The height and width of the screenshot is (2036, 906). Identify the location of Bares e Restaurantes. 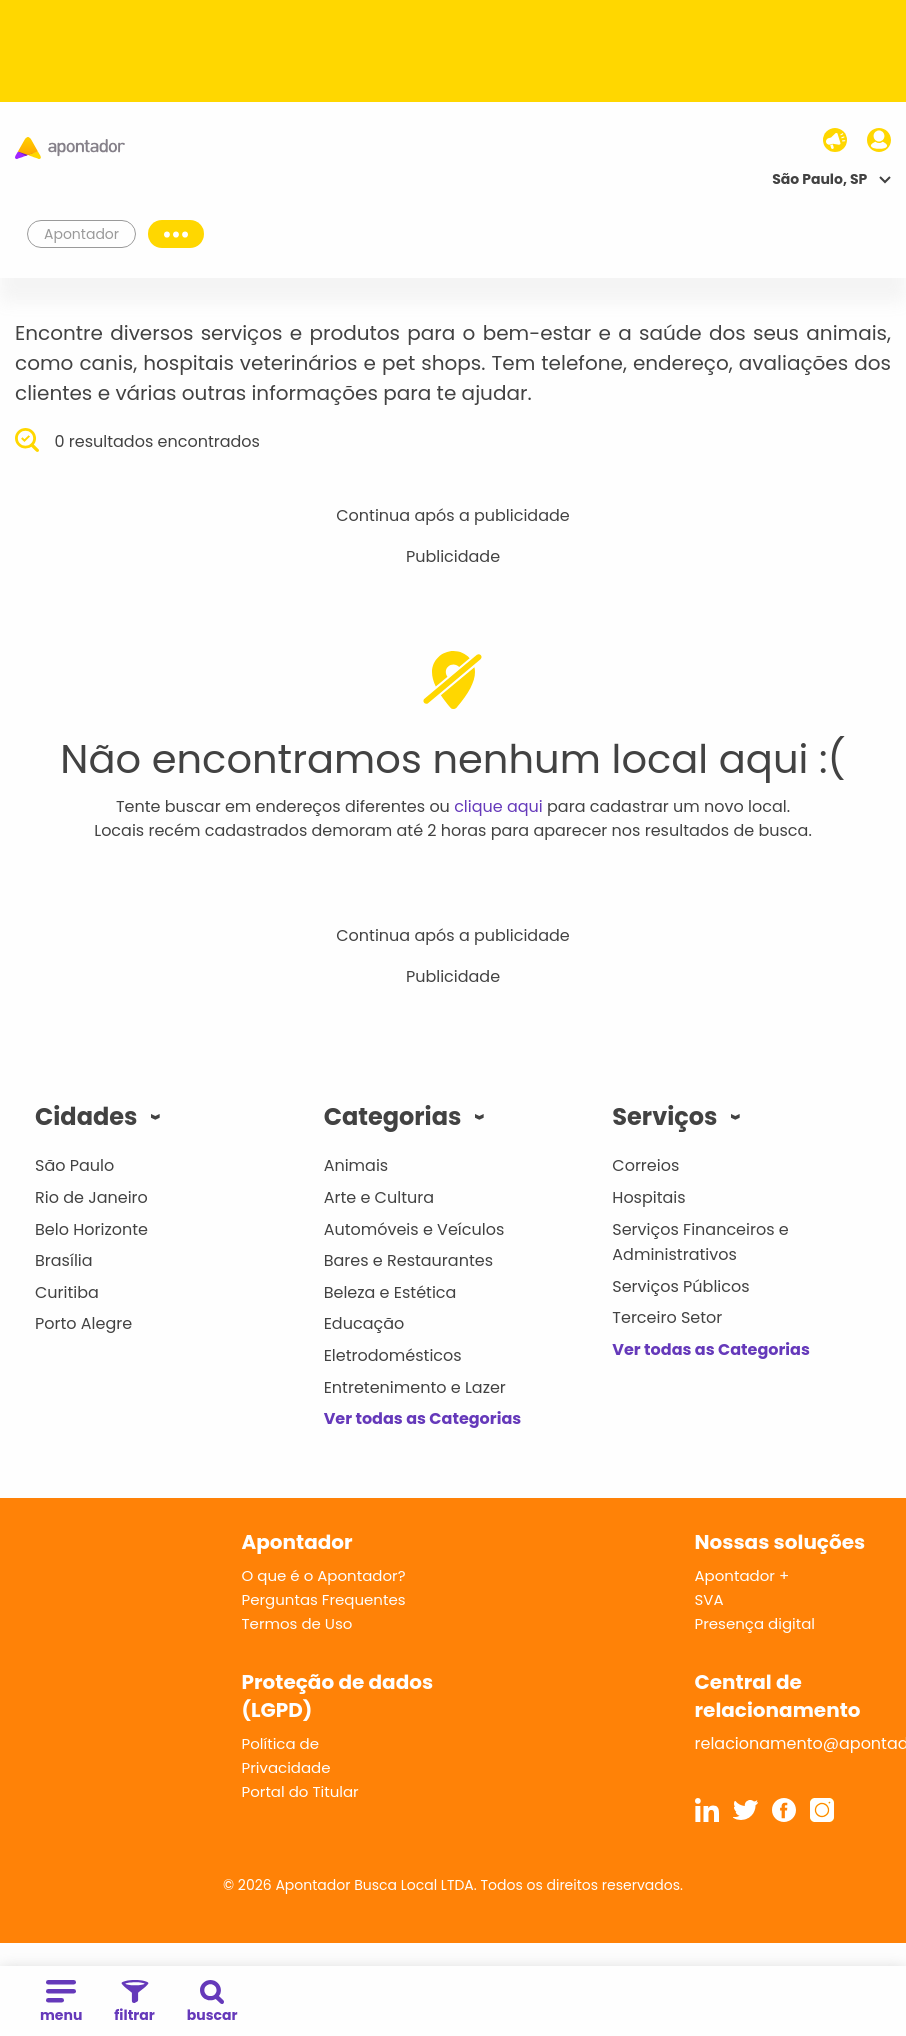
(408, 1260).